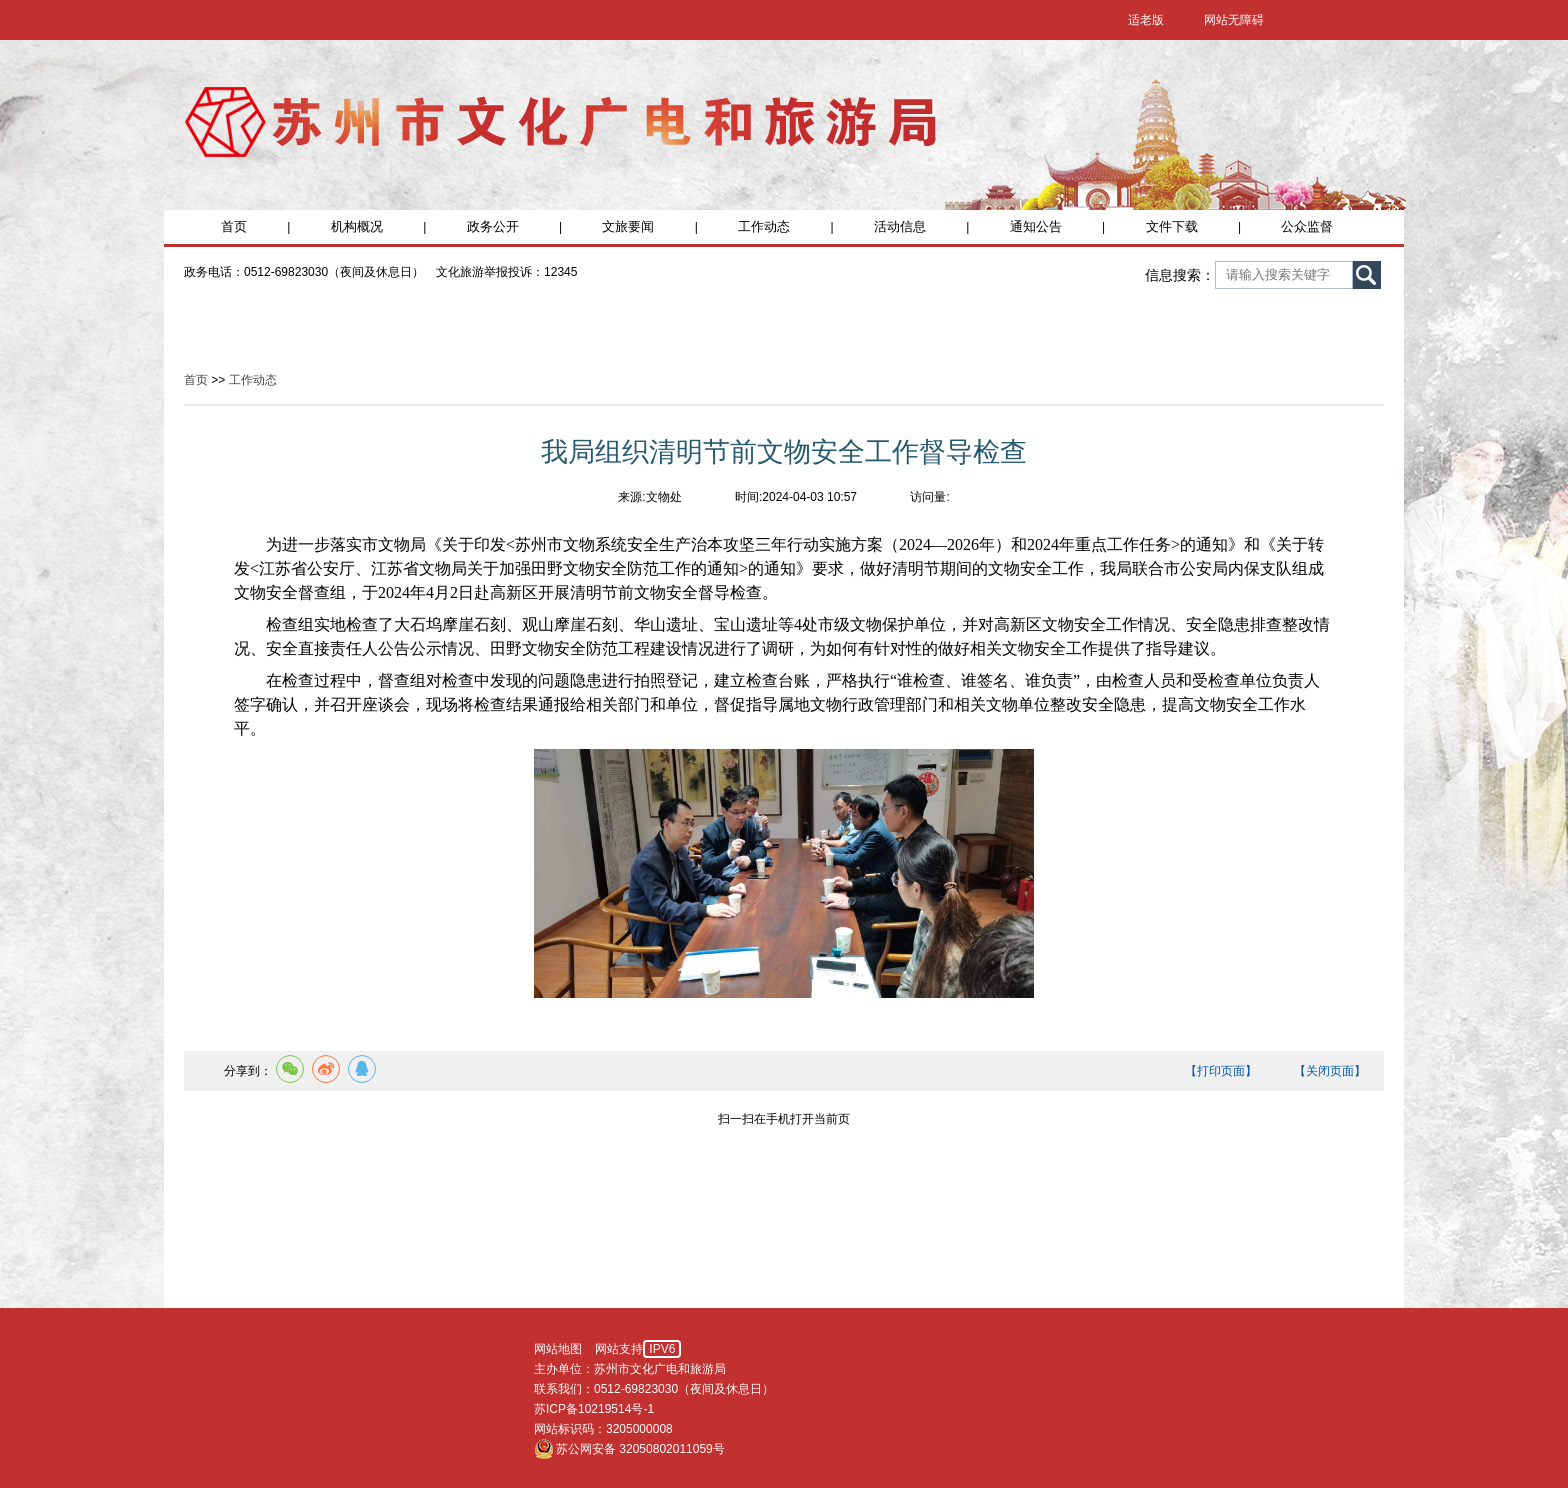 The image size is (1568, 1488). I want to click on 苏ICP备10219514号-1, so click(594, 1409).